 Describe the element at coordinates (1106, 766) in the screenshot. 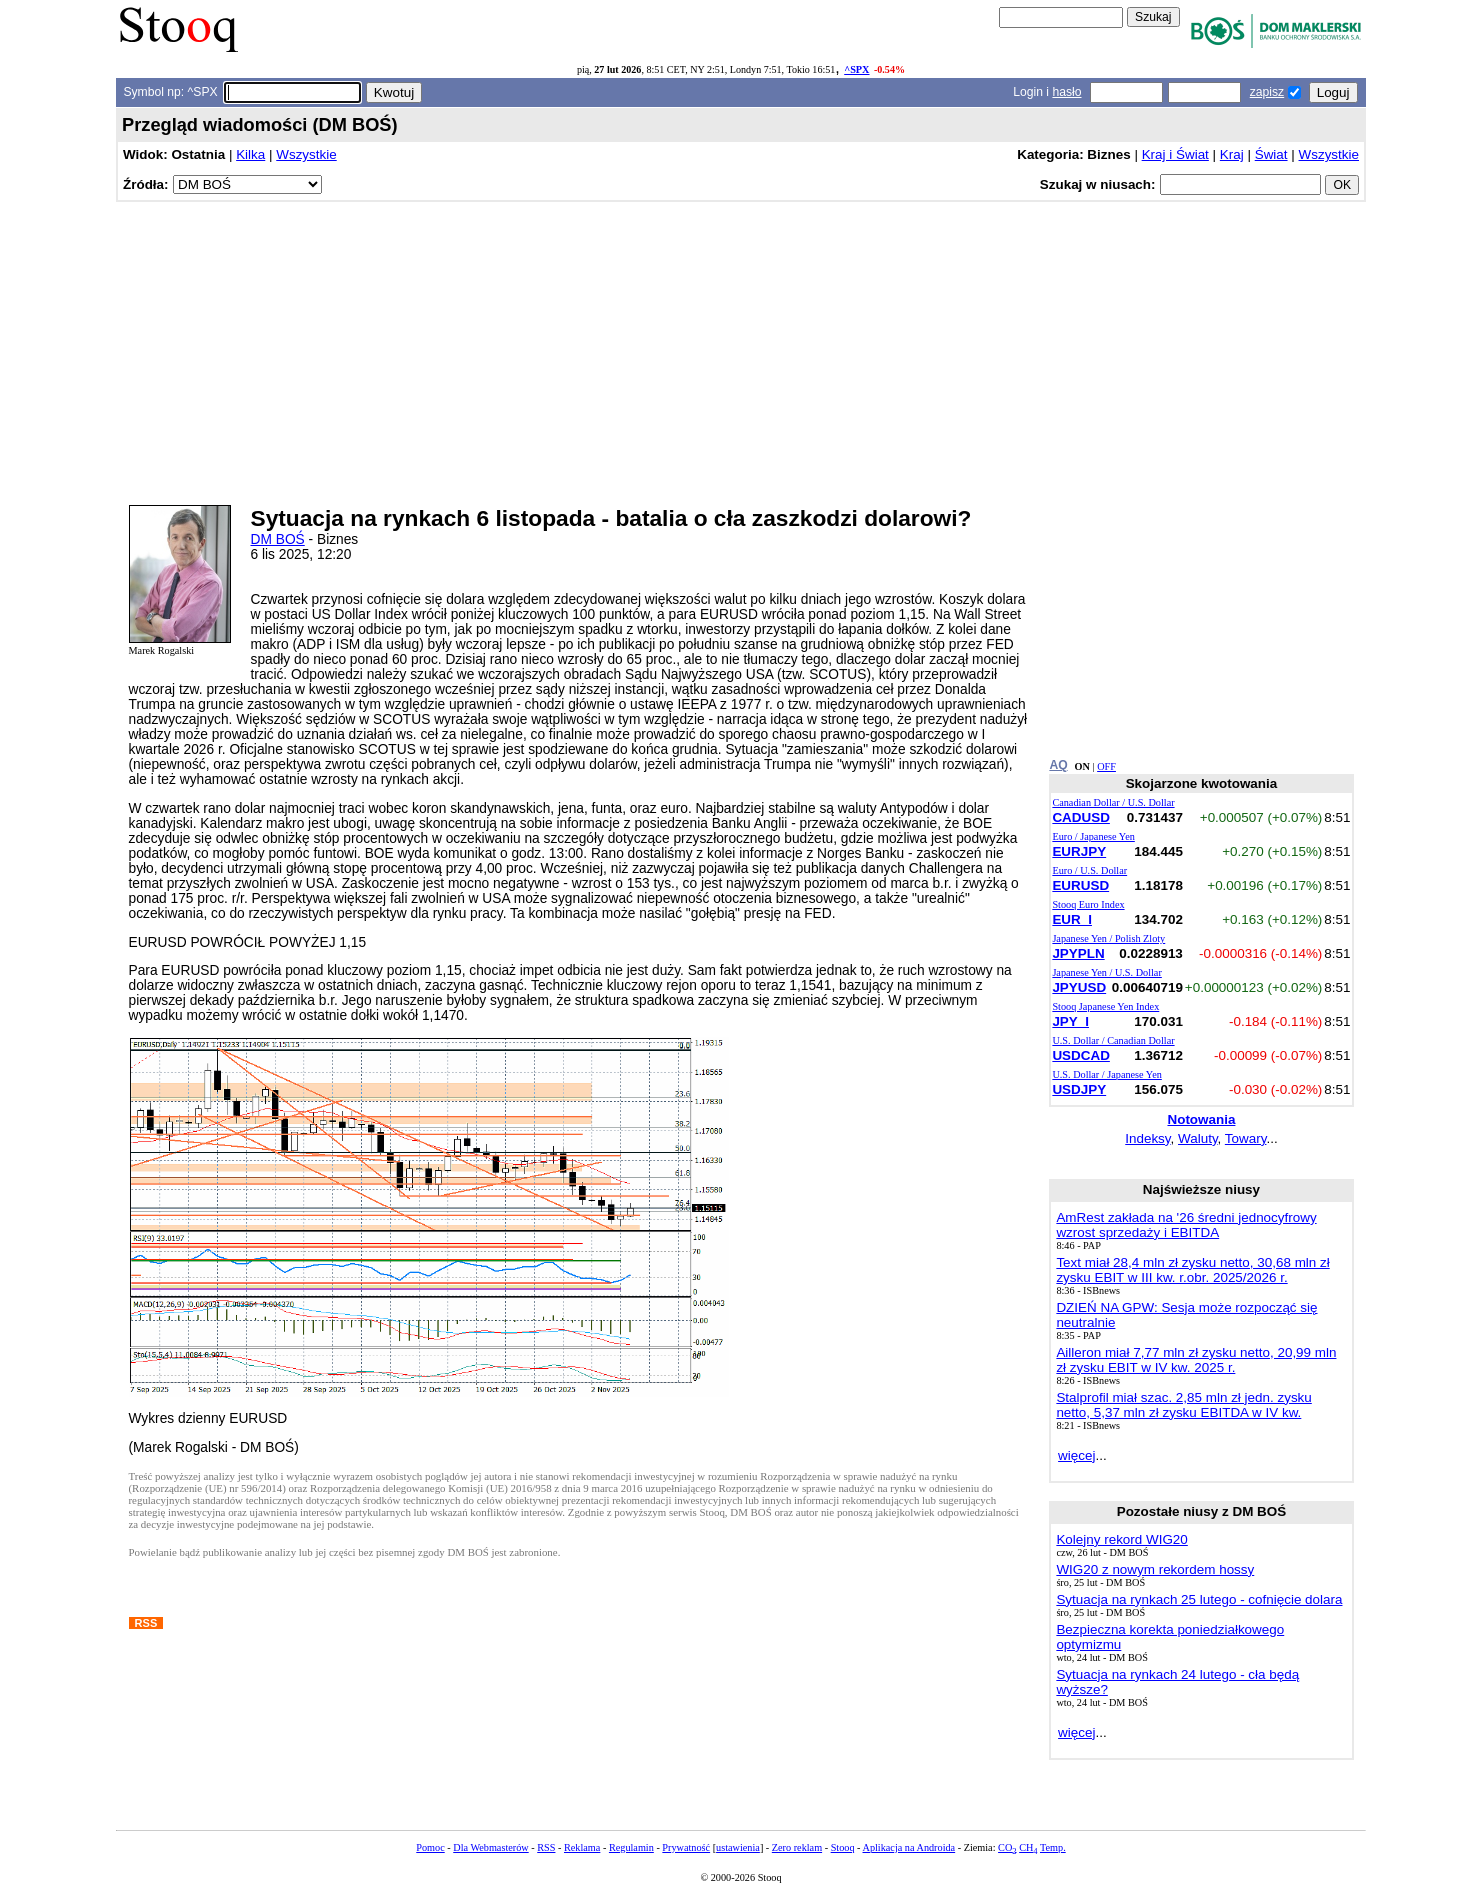

I see `OFF` at that location.